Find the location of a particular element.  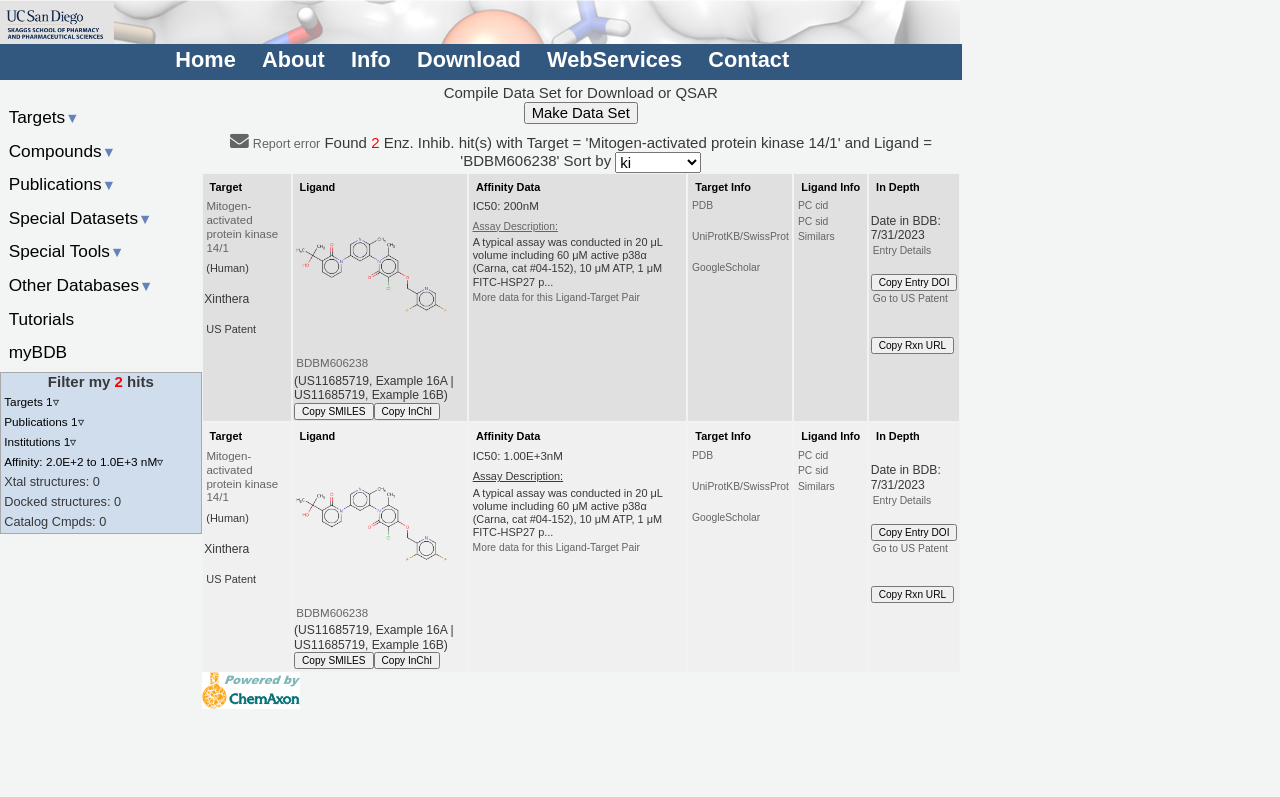

Targets 1 is located at coordinates (31, 401).